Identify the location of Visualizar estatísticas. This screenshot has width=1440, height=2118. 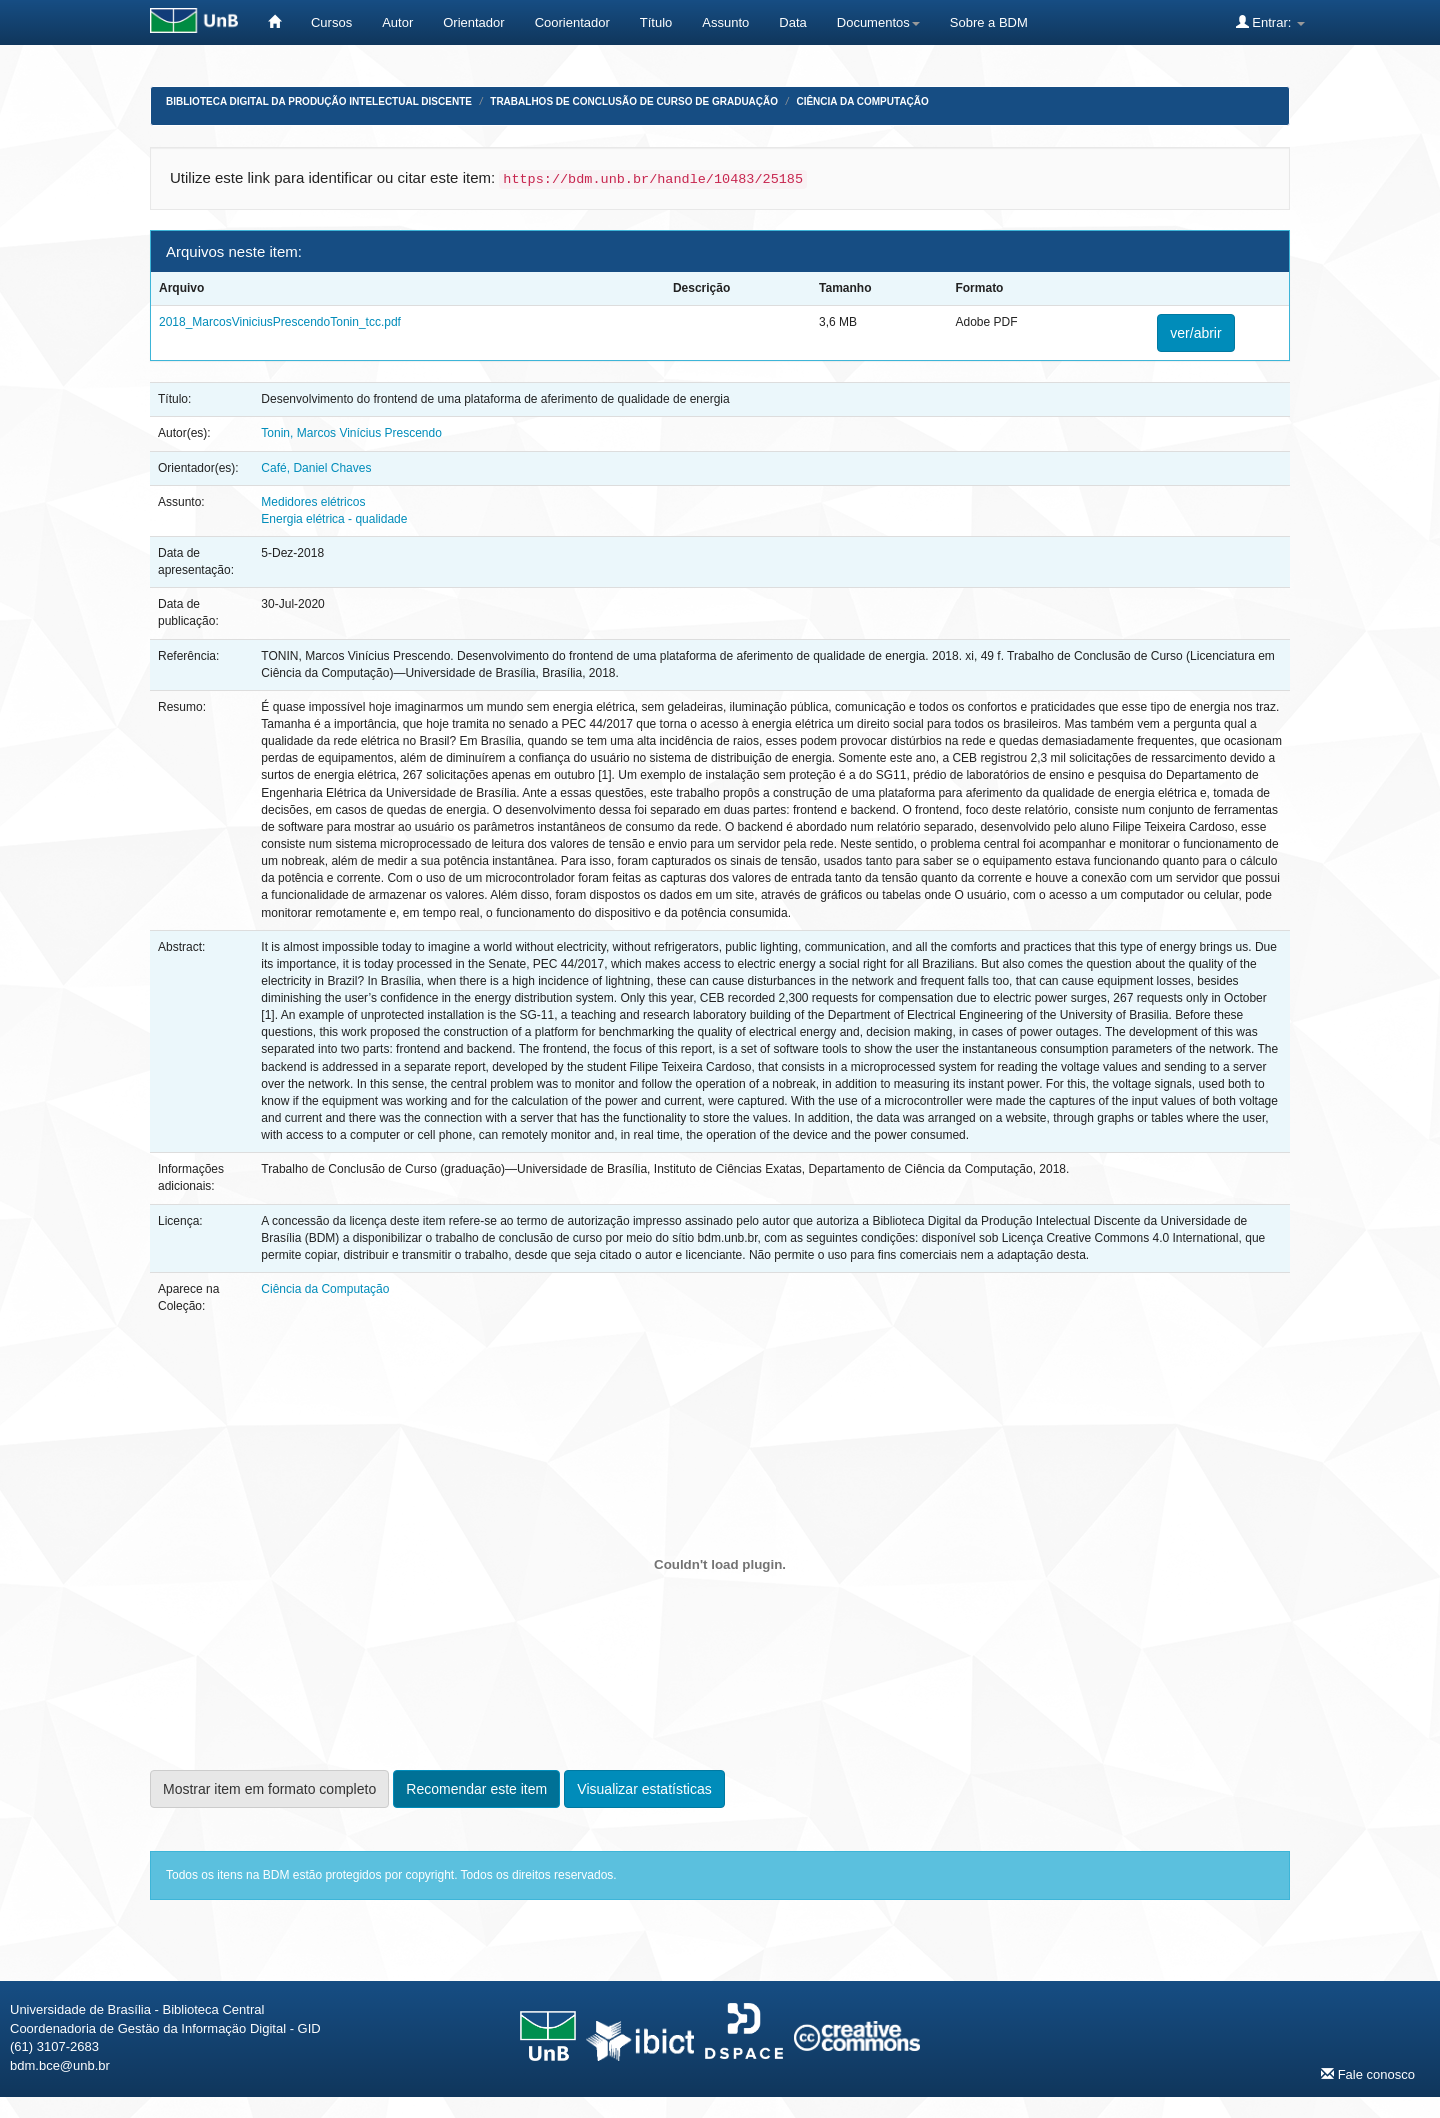
(644, 1789).